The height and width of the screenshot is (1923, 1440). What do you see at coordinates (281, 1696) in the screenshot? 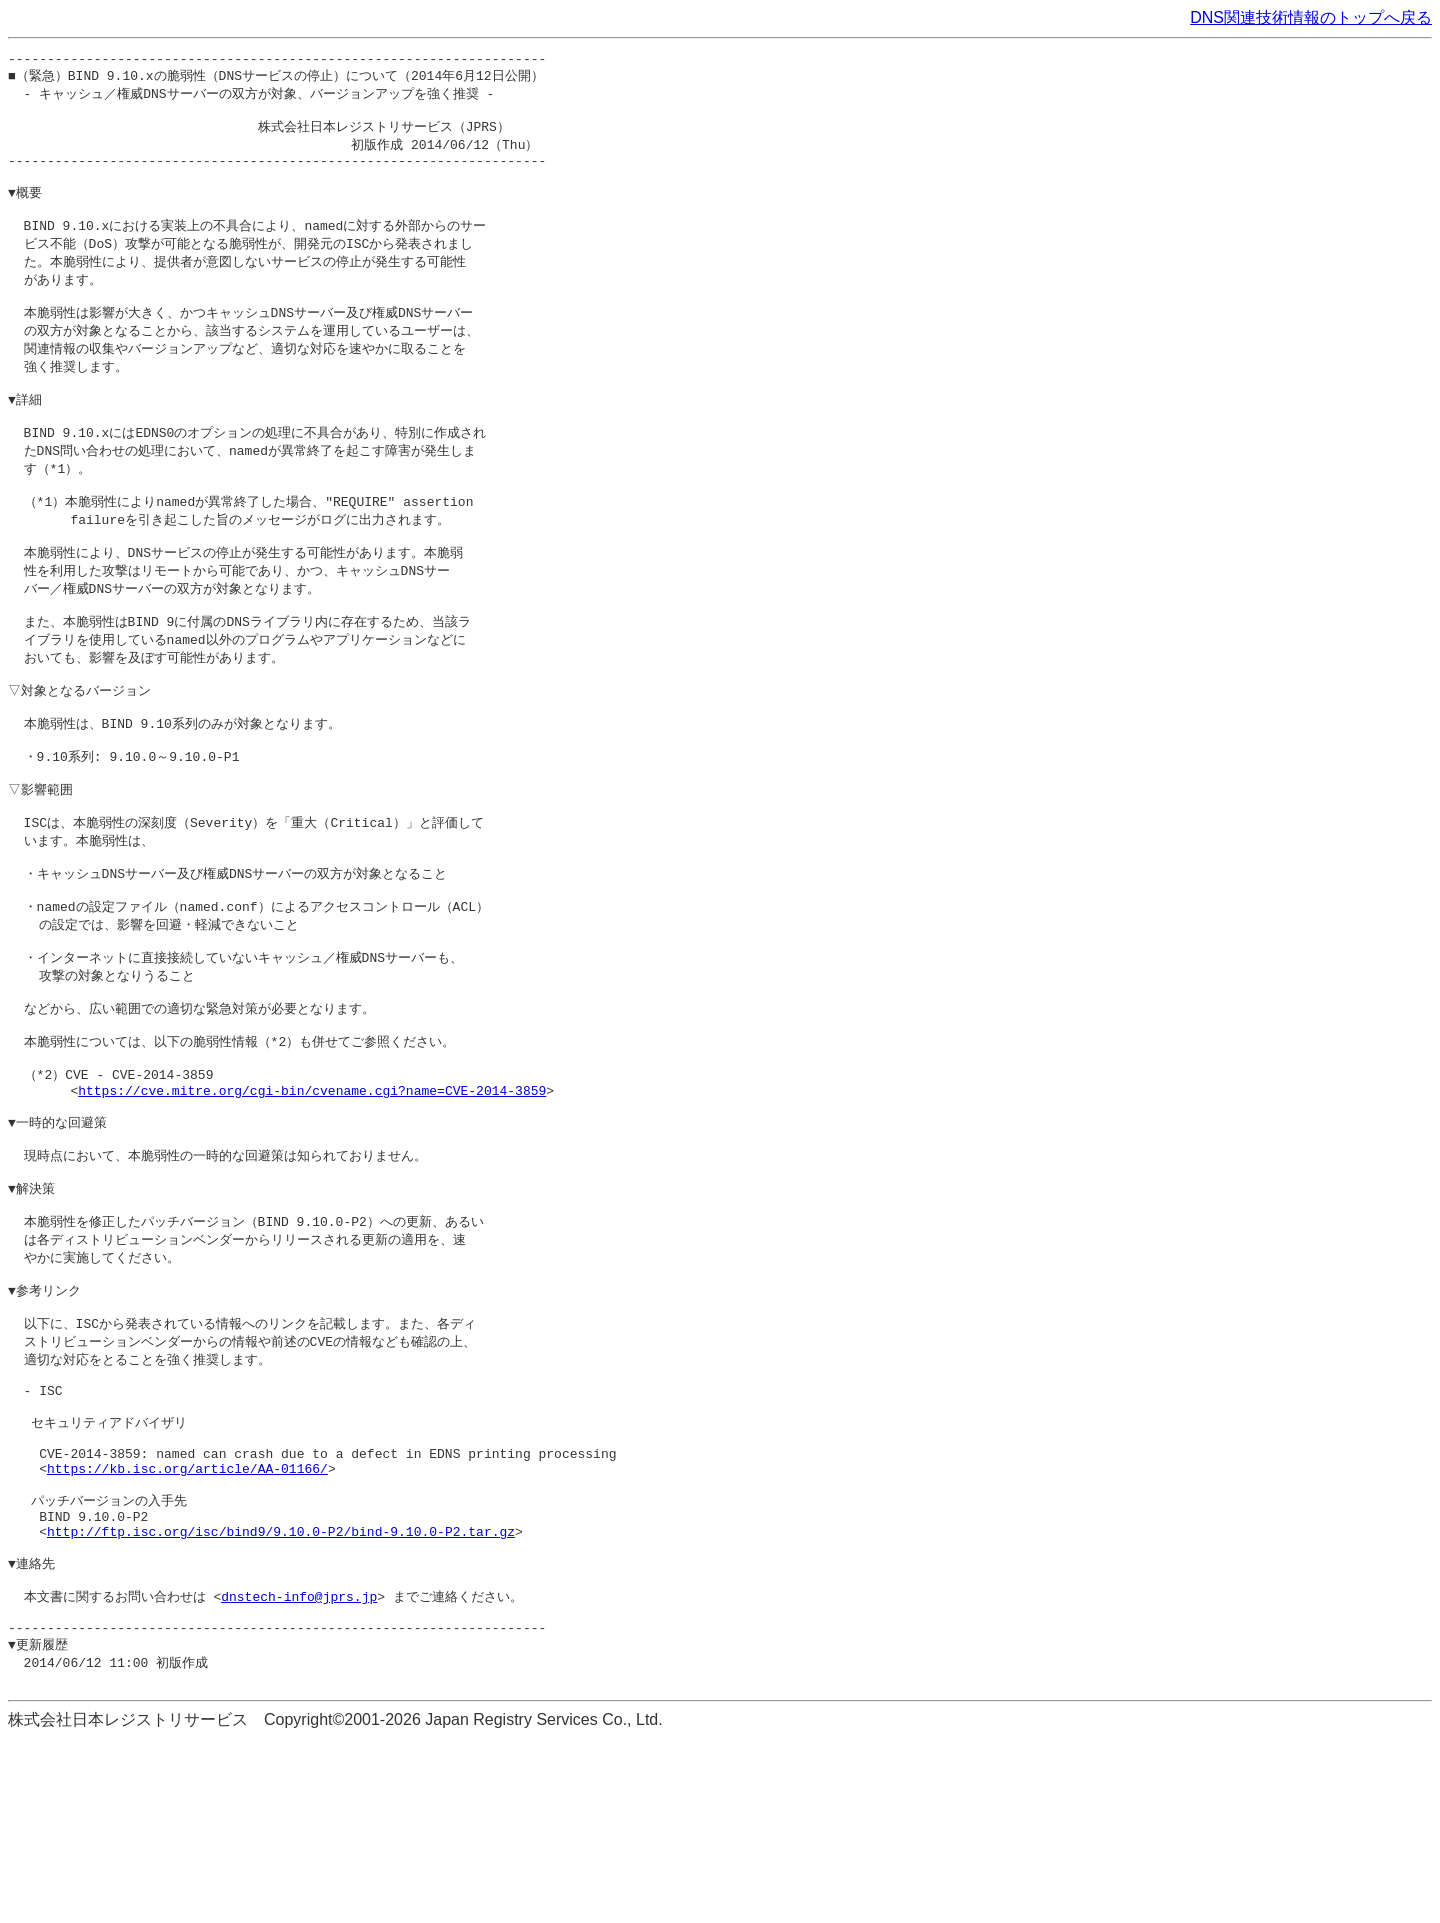
I see `http://ftp.isc.org/isc/bind9/9.10.0-P2/bind-9.10.0-P2.tar.gz` at bounding box center [281, 1696].